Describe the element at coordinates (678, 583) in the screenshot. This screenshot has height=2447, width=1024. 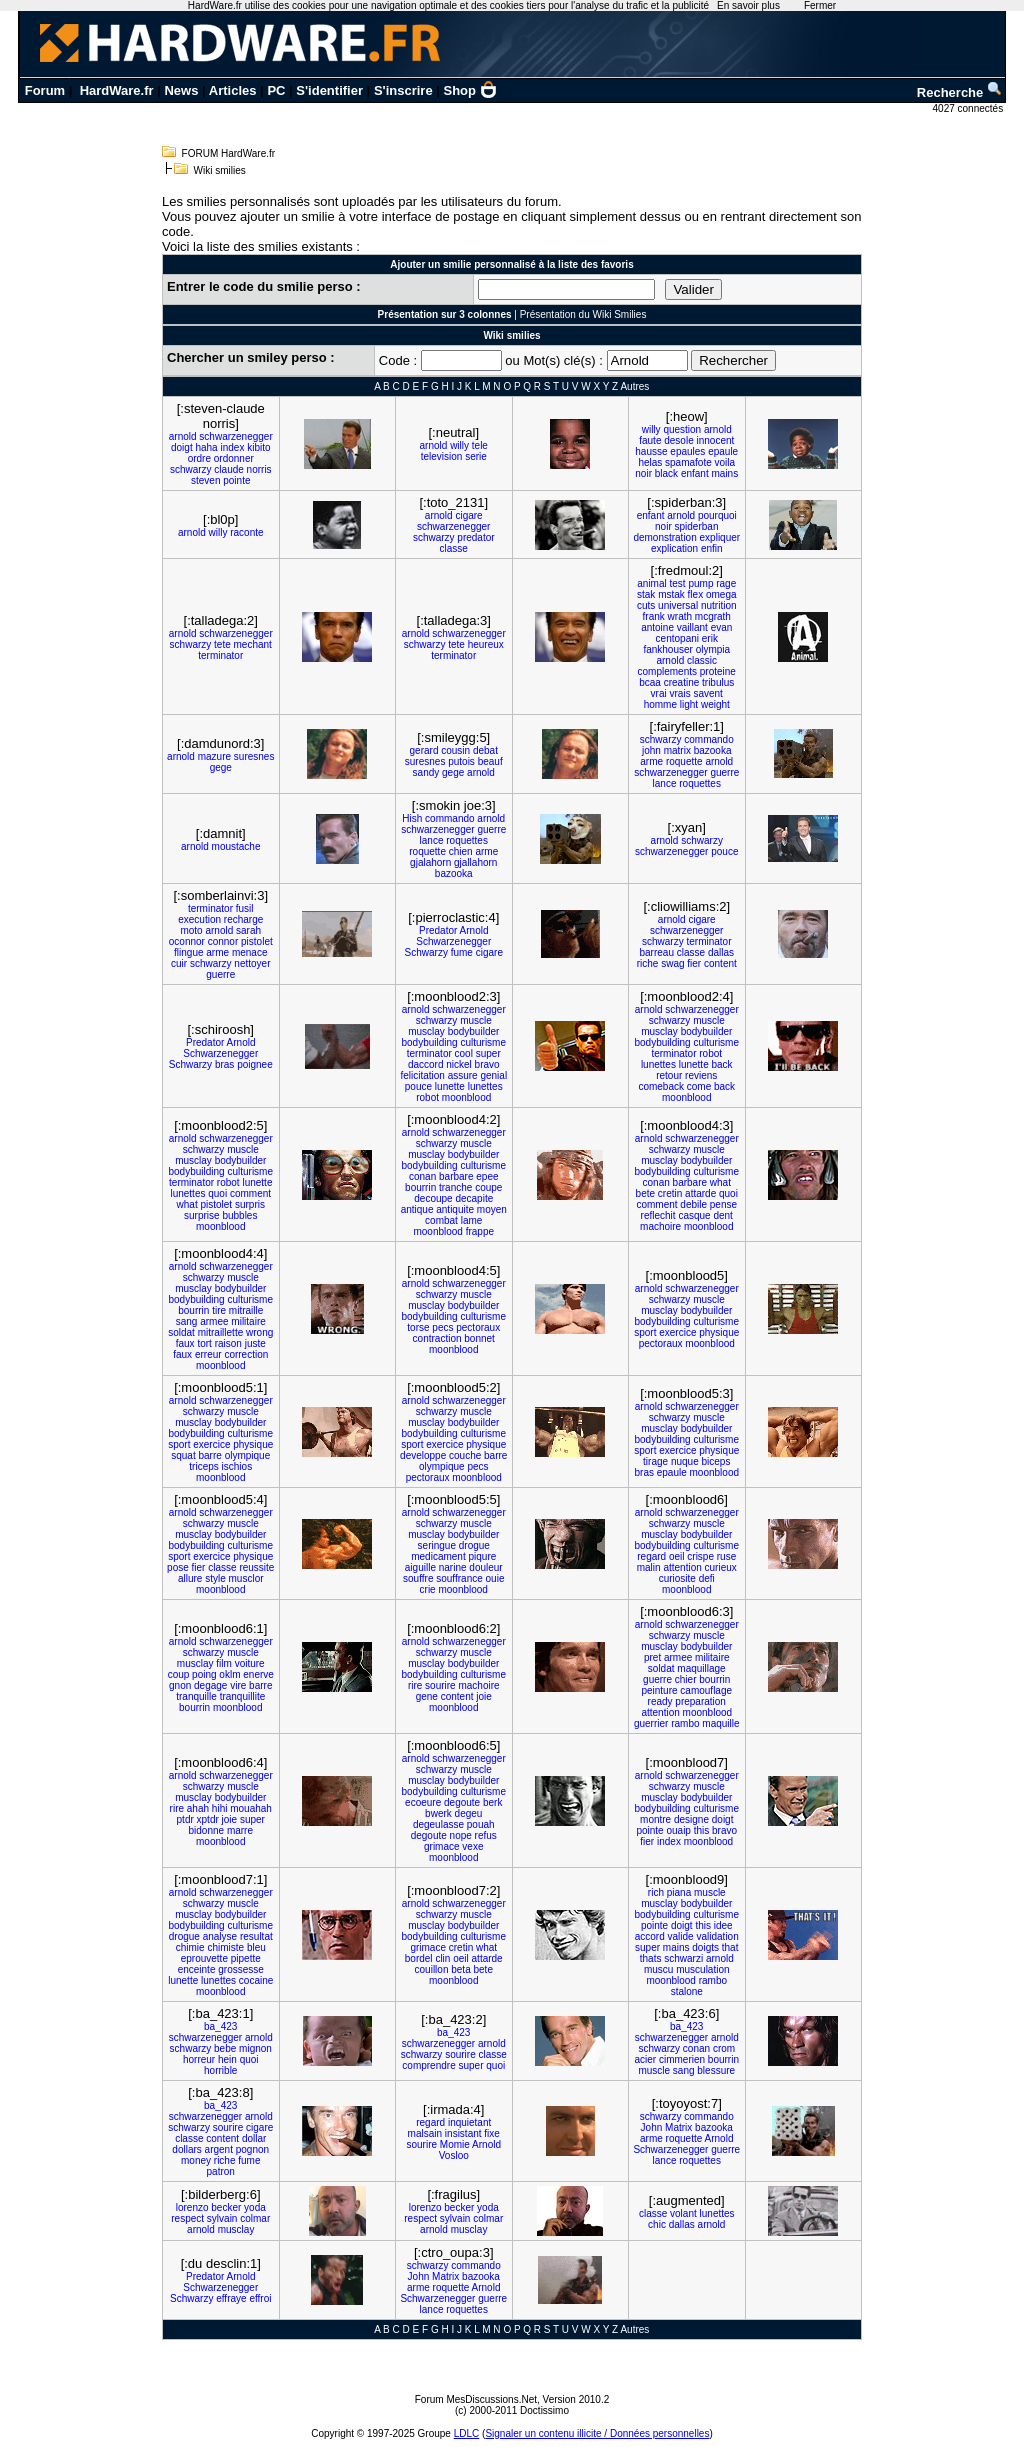
I see `test` at that location.